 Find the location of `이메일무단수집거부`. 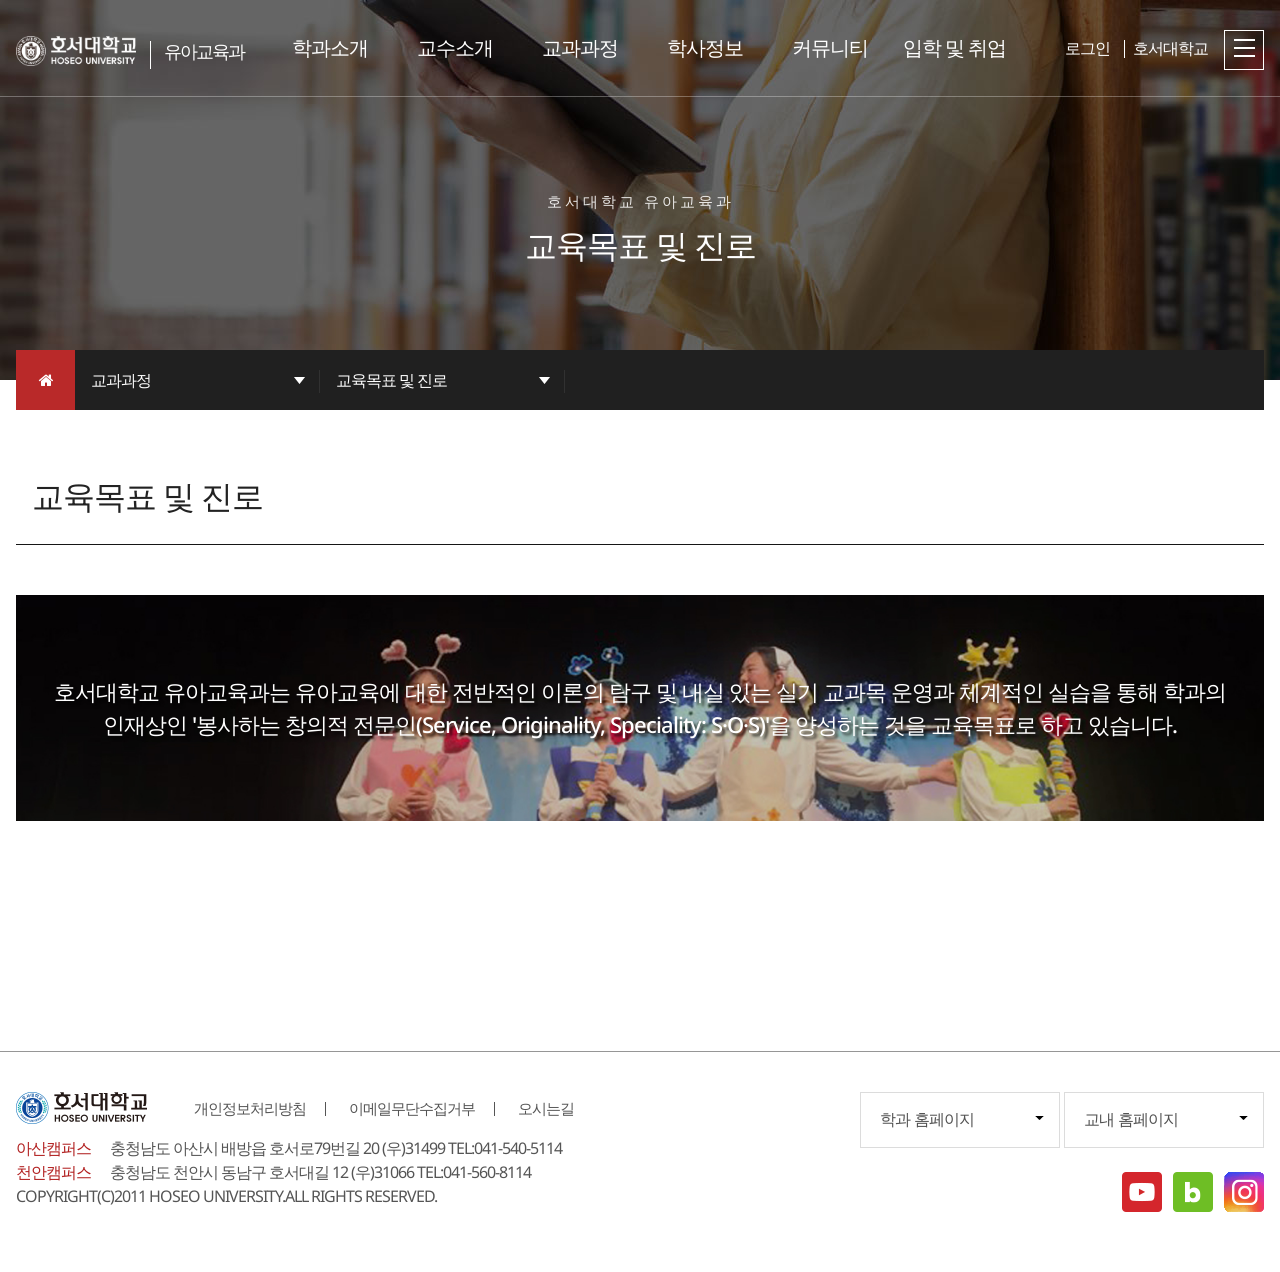

이메일무단수집거부 is located at coordinates (412, 1108).